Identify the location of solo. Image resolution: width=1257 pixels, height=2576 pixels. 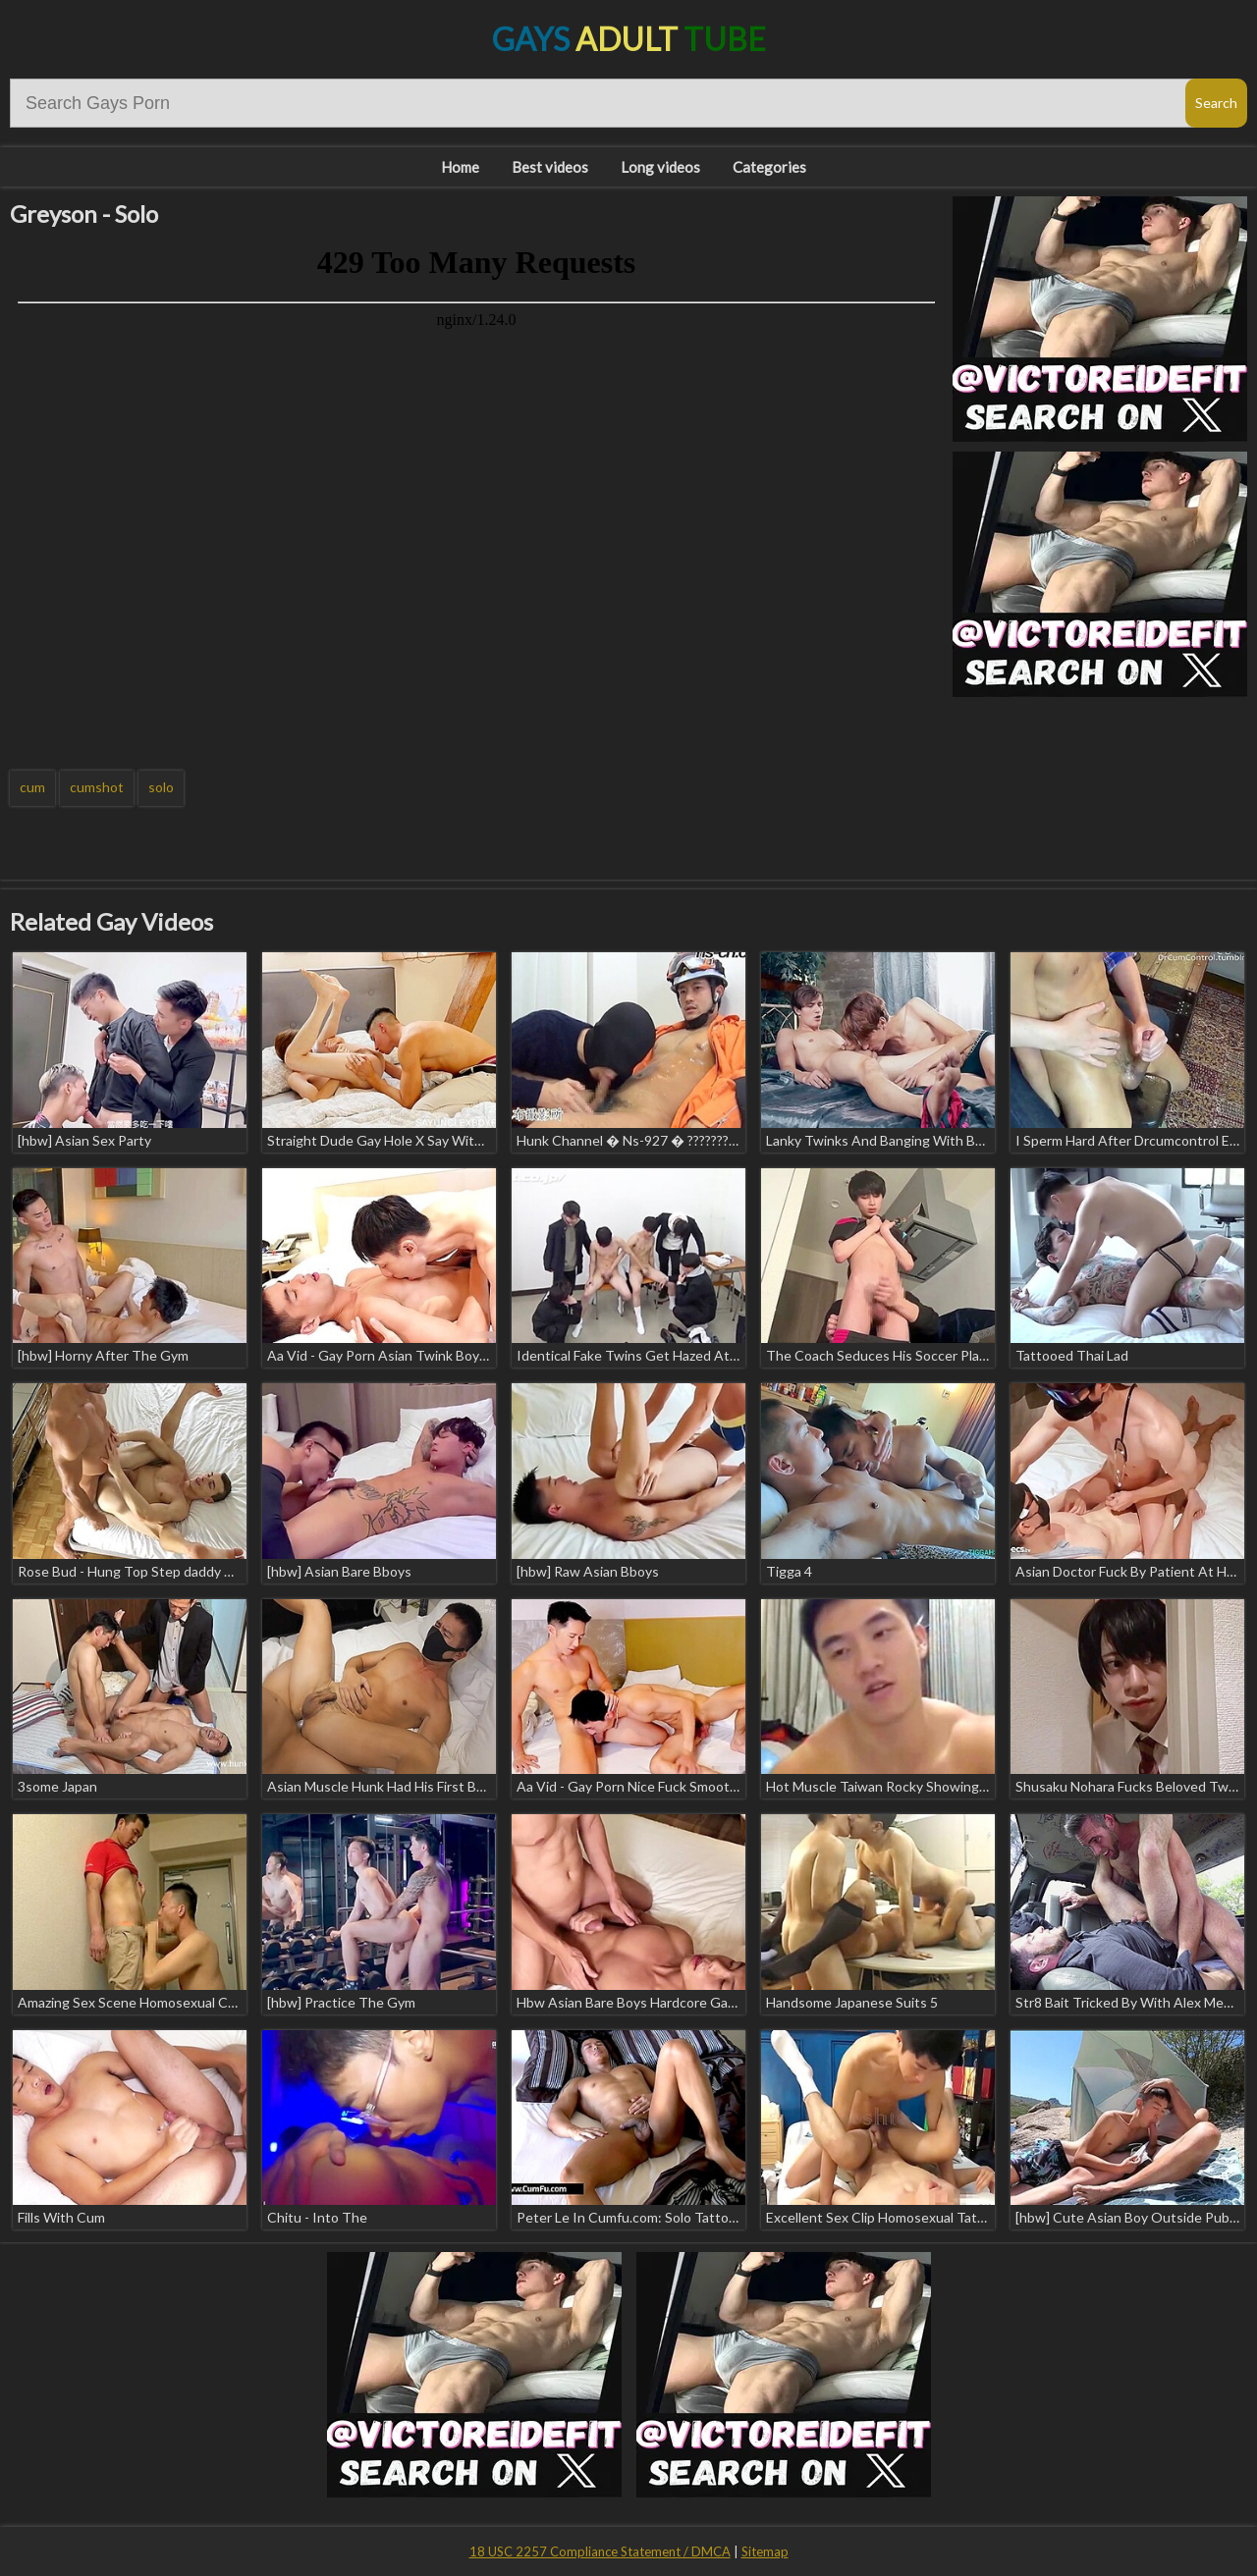
(161, 786).